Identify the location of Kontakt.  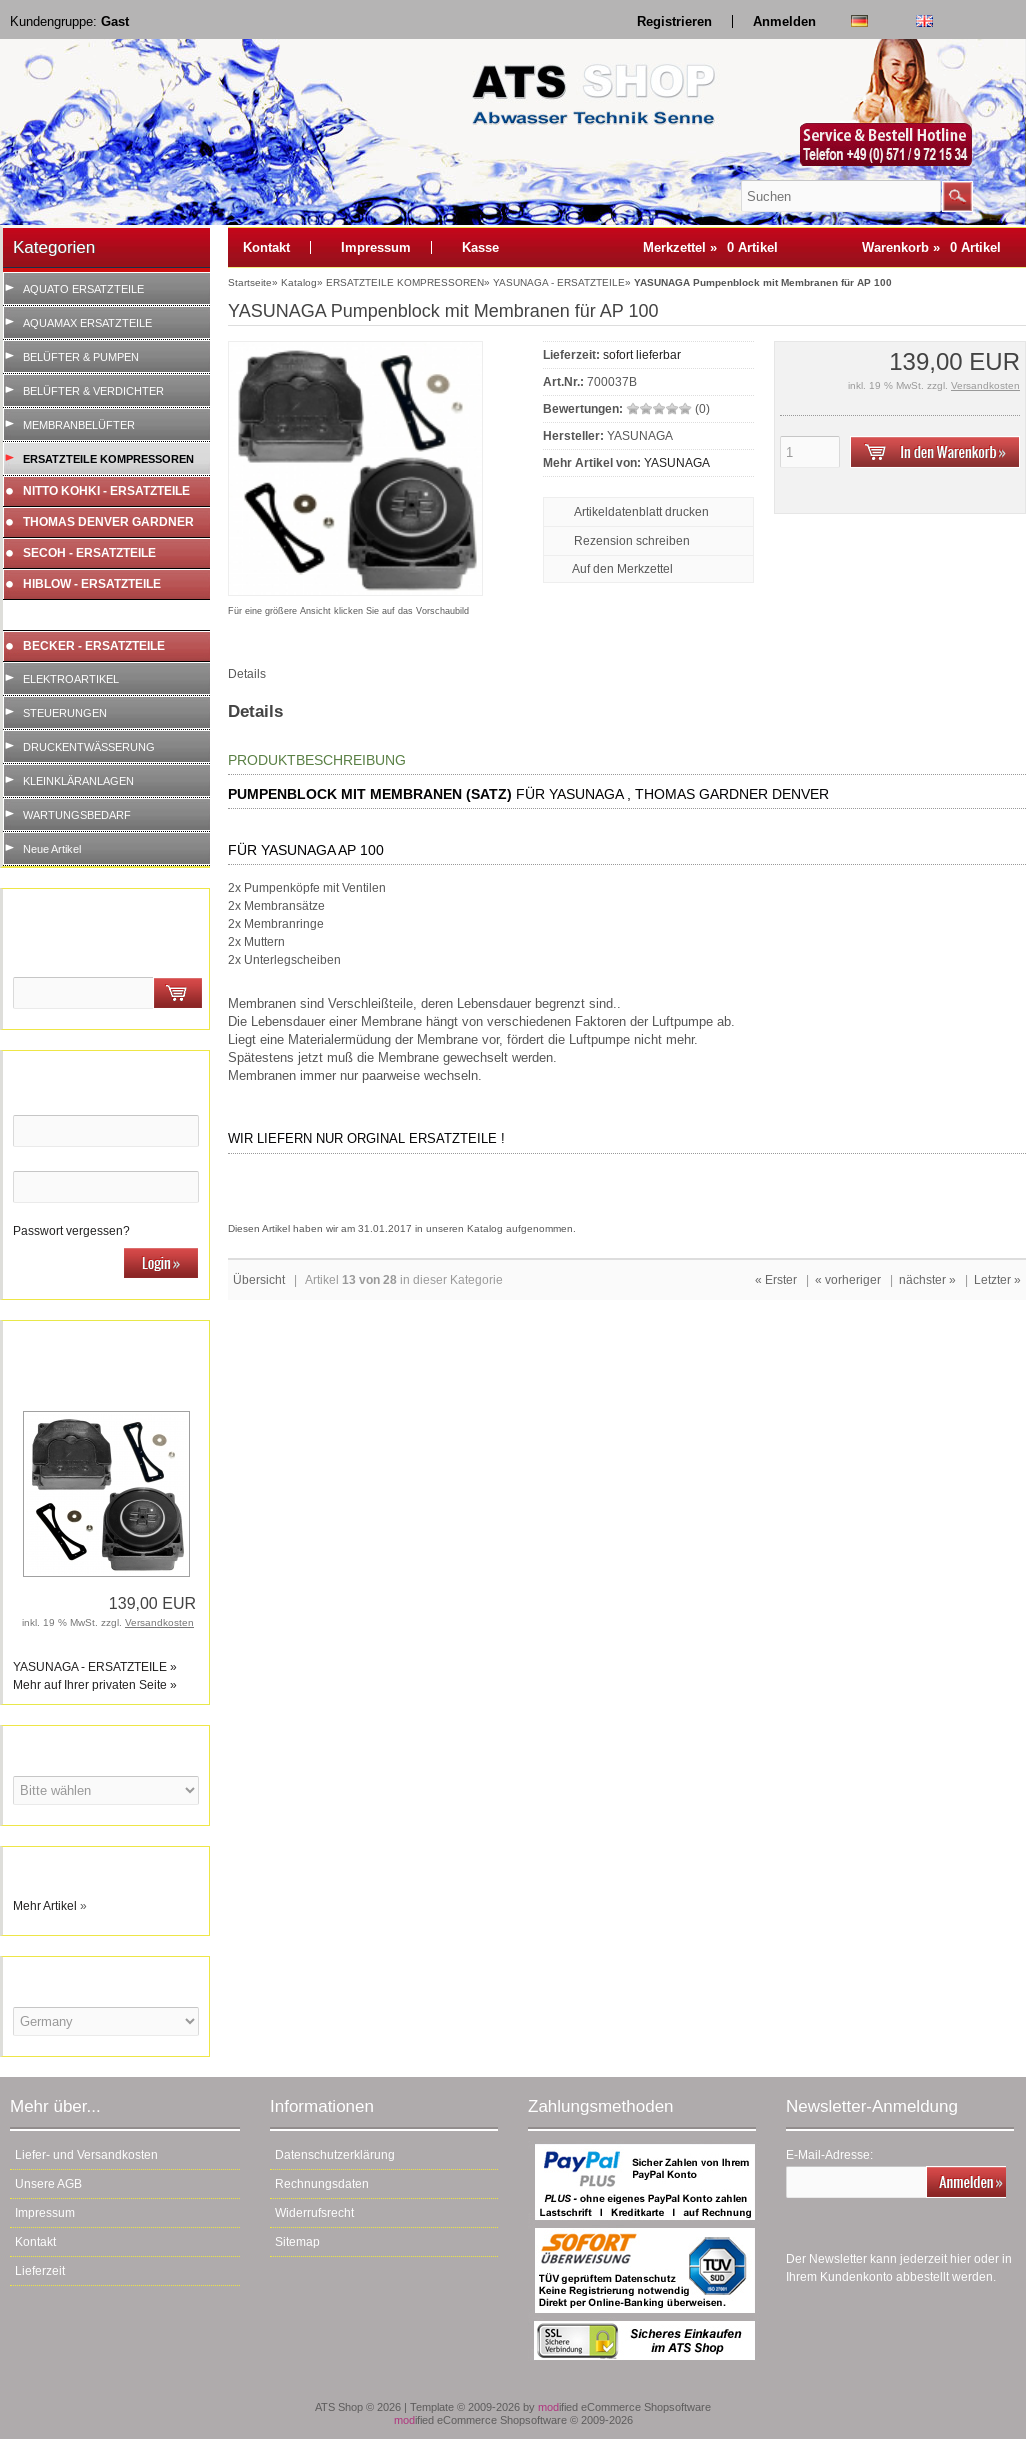
(266, 247).